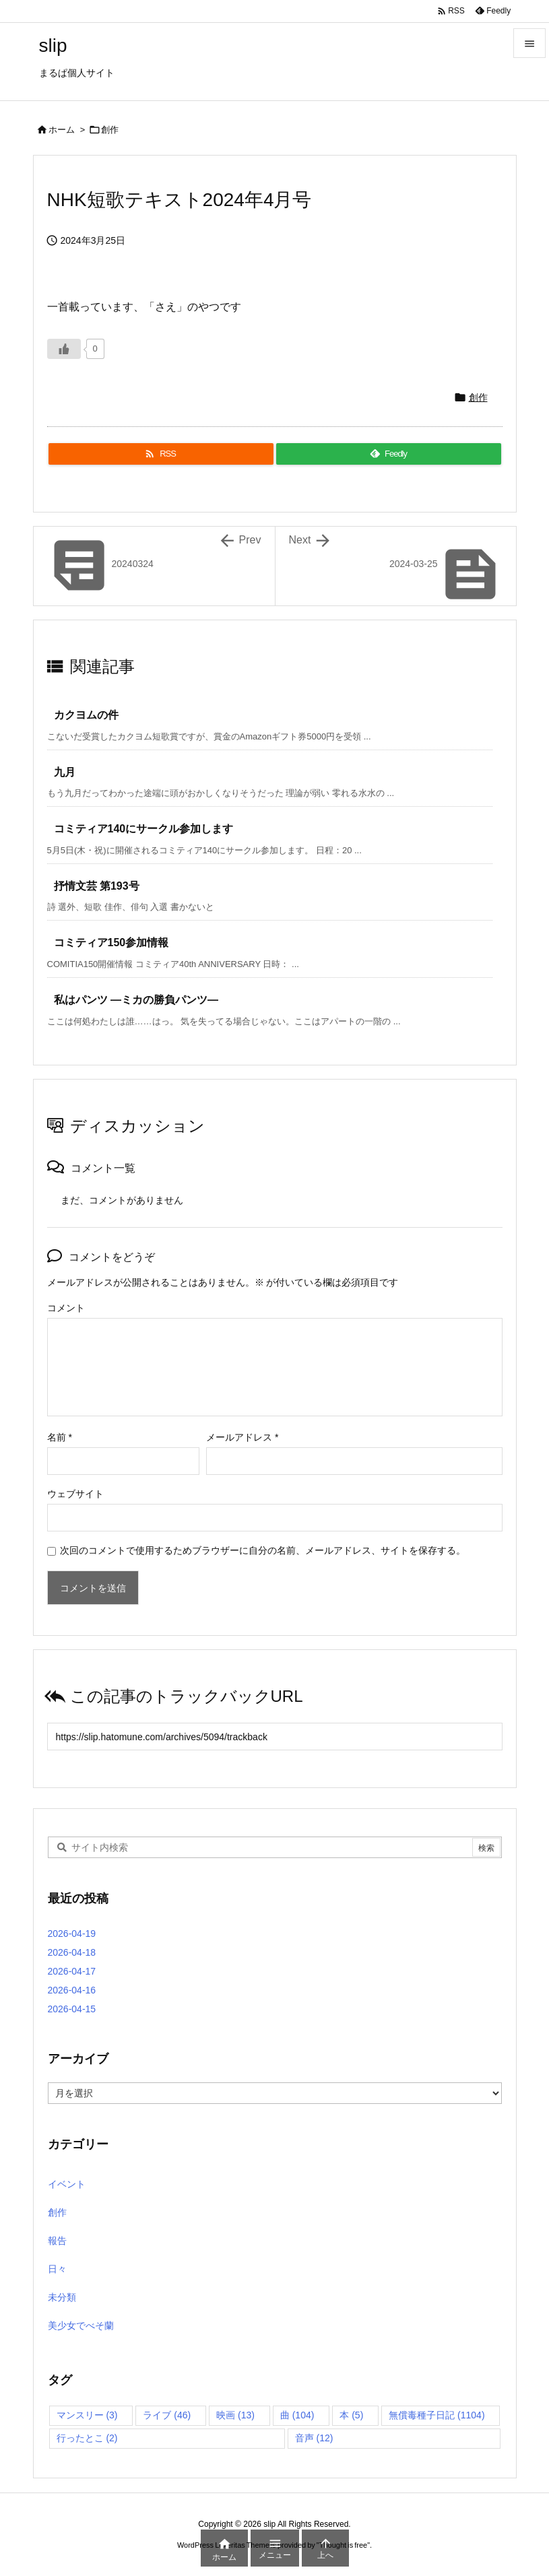 This screenshot has width=549, height=2576. Describe the element at coordinates (136, 999) in the screenshot. I see `私はパンツ ―ミカの勝負パンツ―` at that location.